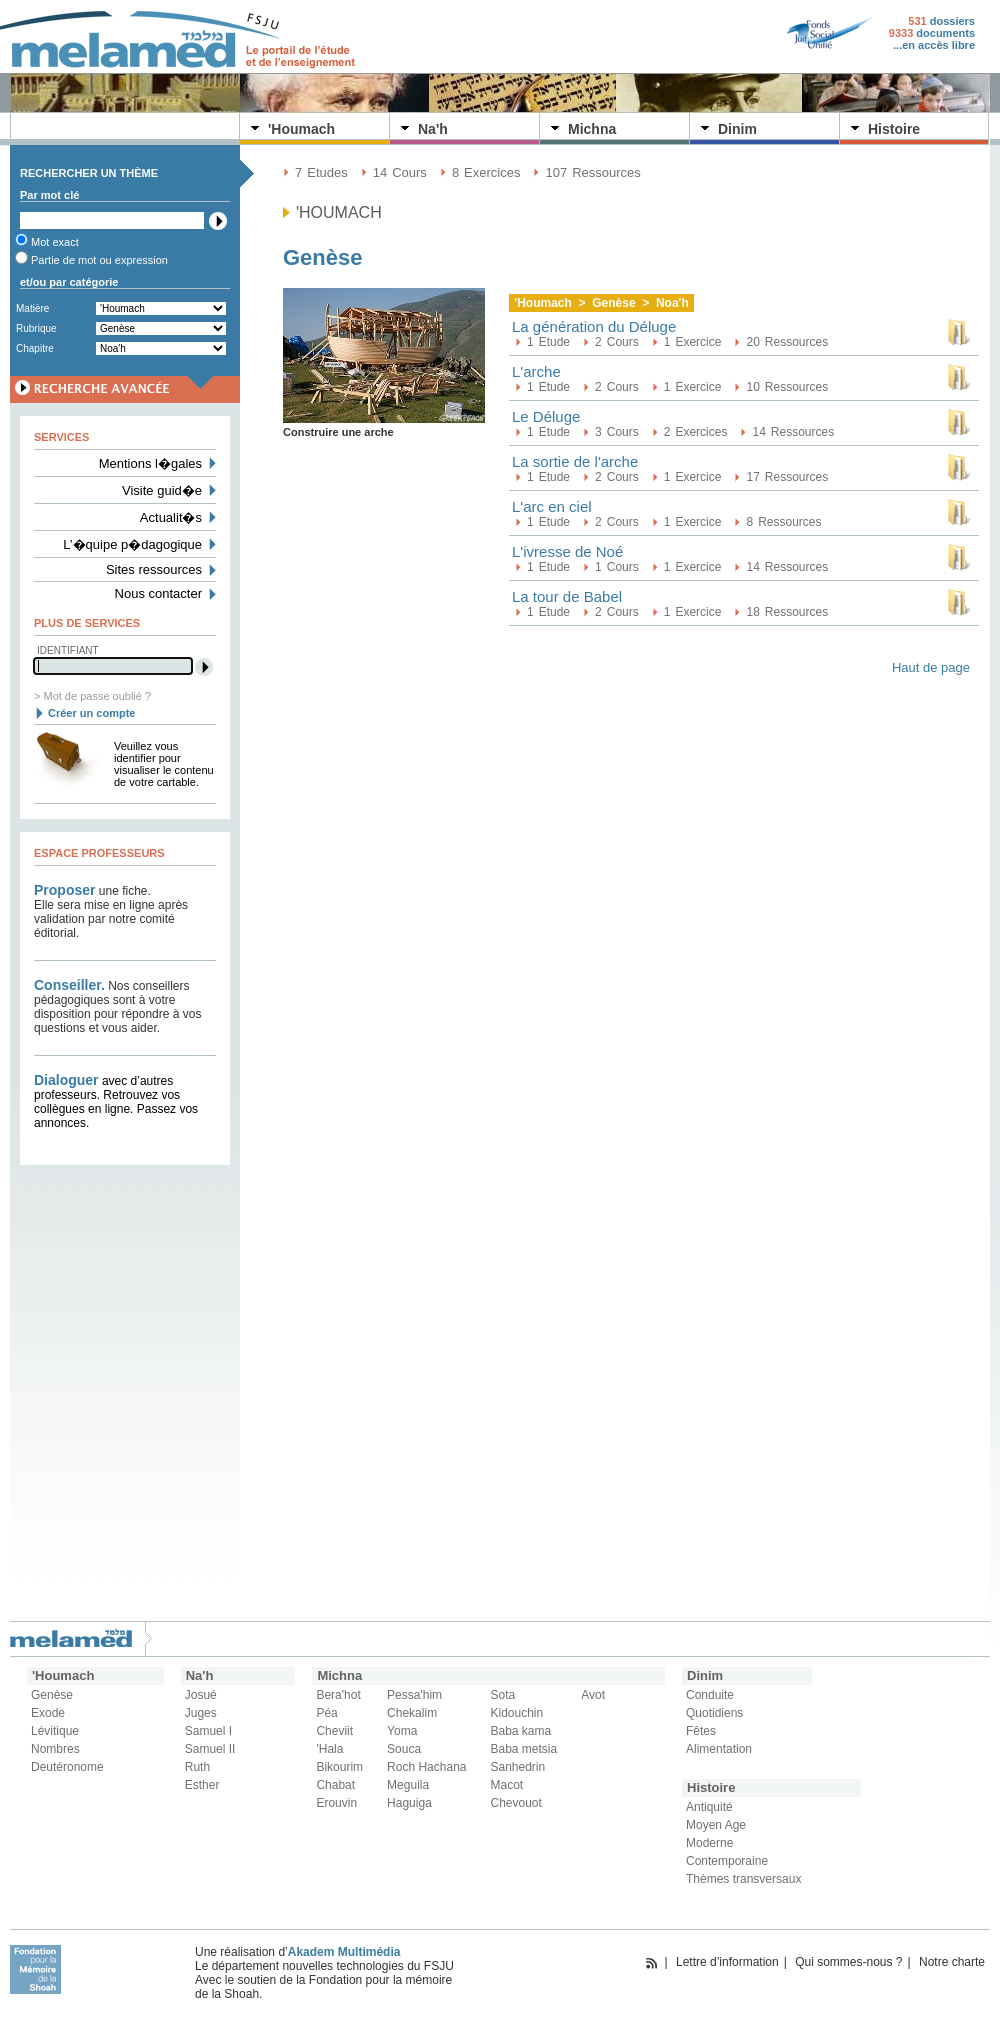  What do you see at coordinates (404, 1749) in the screenshot?
I see `Souca` at bounding box center [404, 1749].